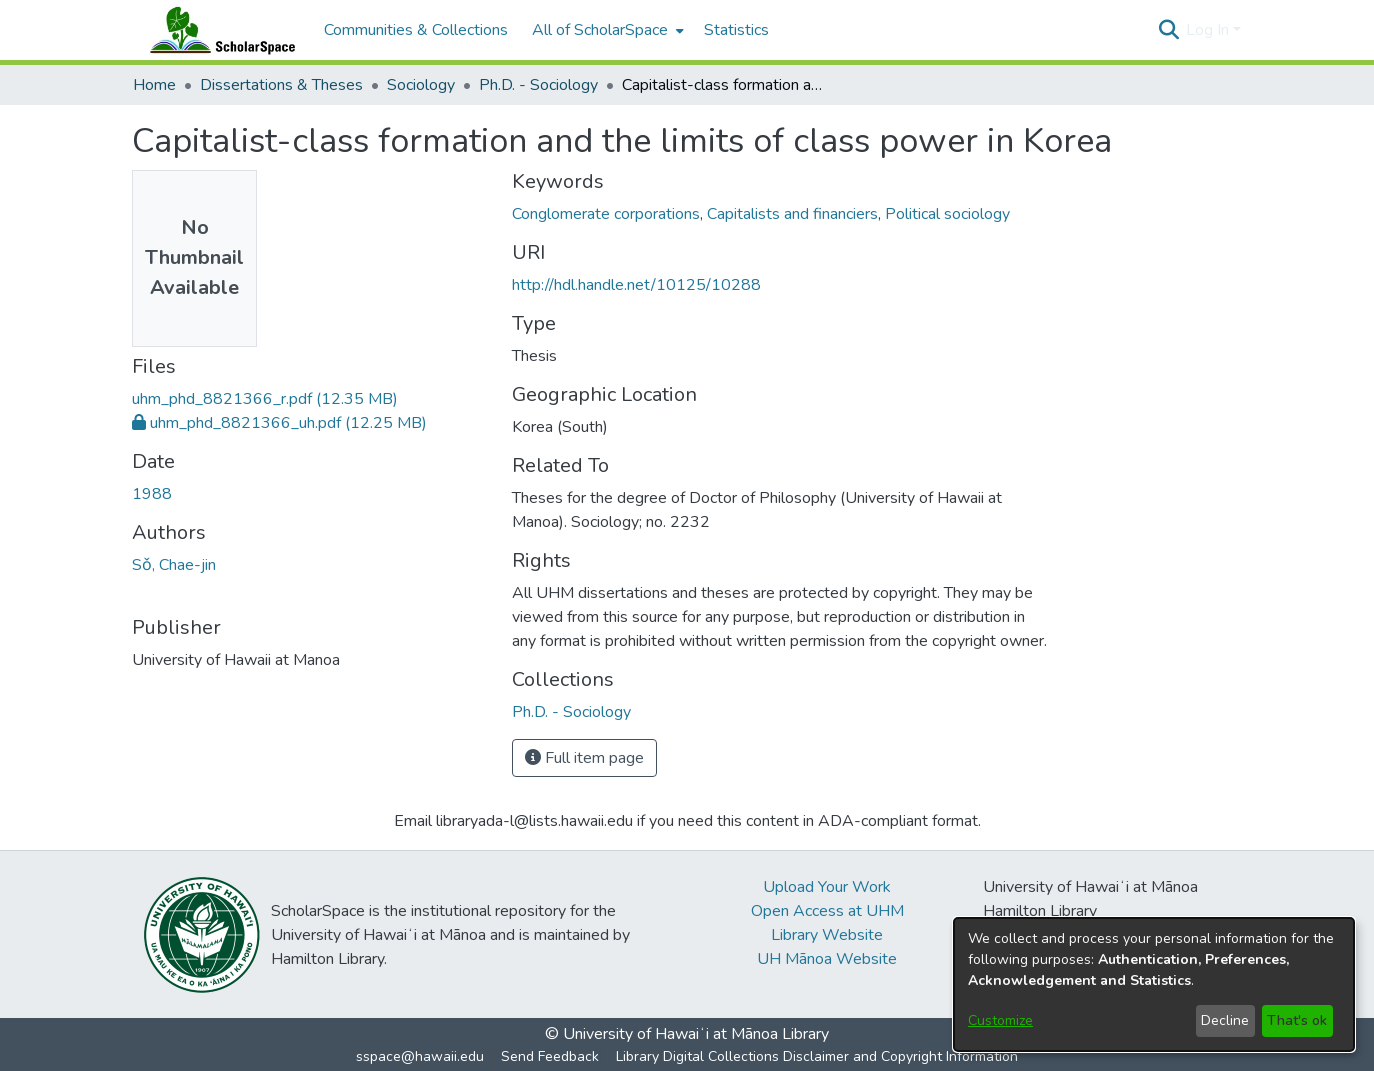 The width and height of the screenshot is (1374, 1071). Describe the element at coordinates (174, 565) in the screenshot. I see `Sǒ, Chae-jin [link]` at that location.